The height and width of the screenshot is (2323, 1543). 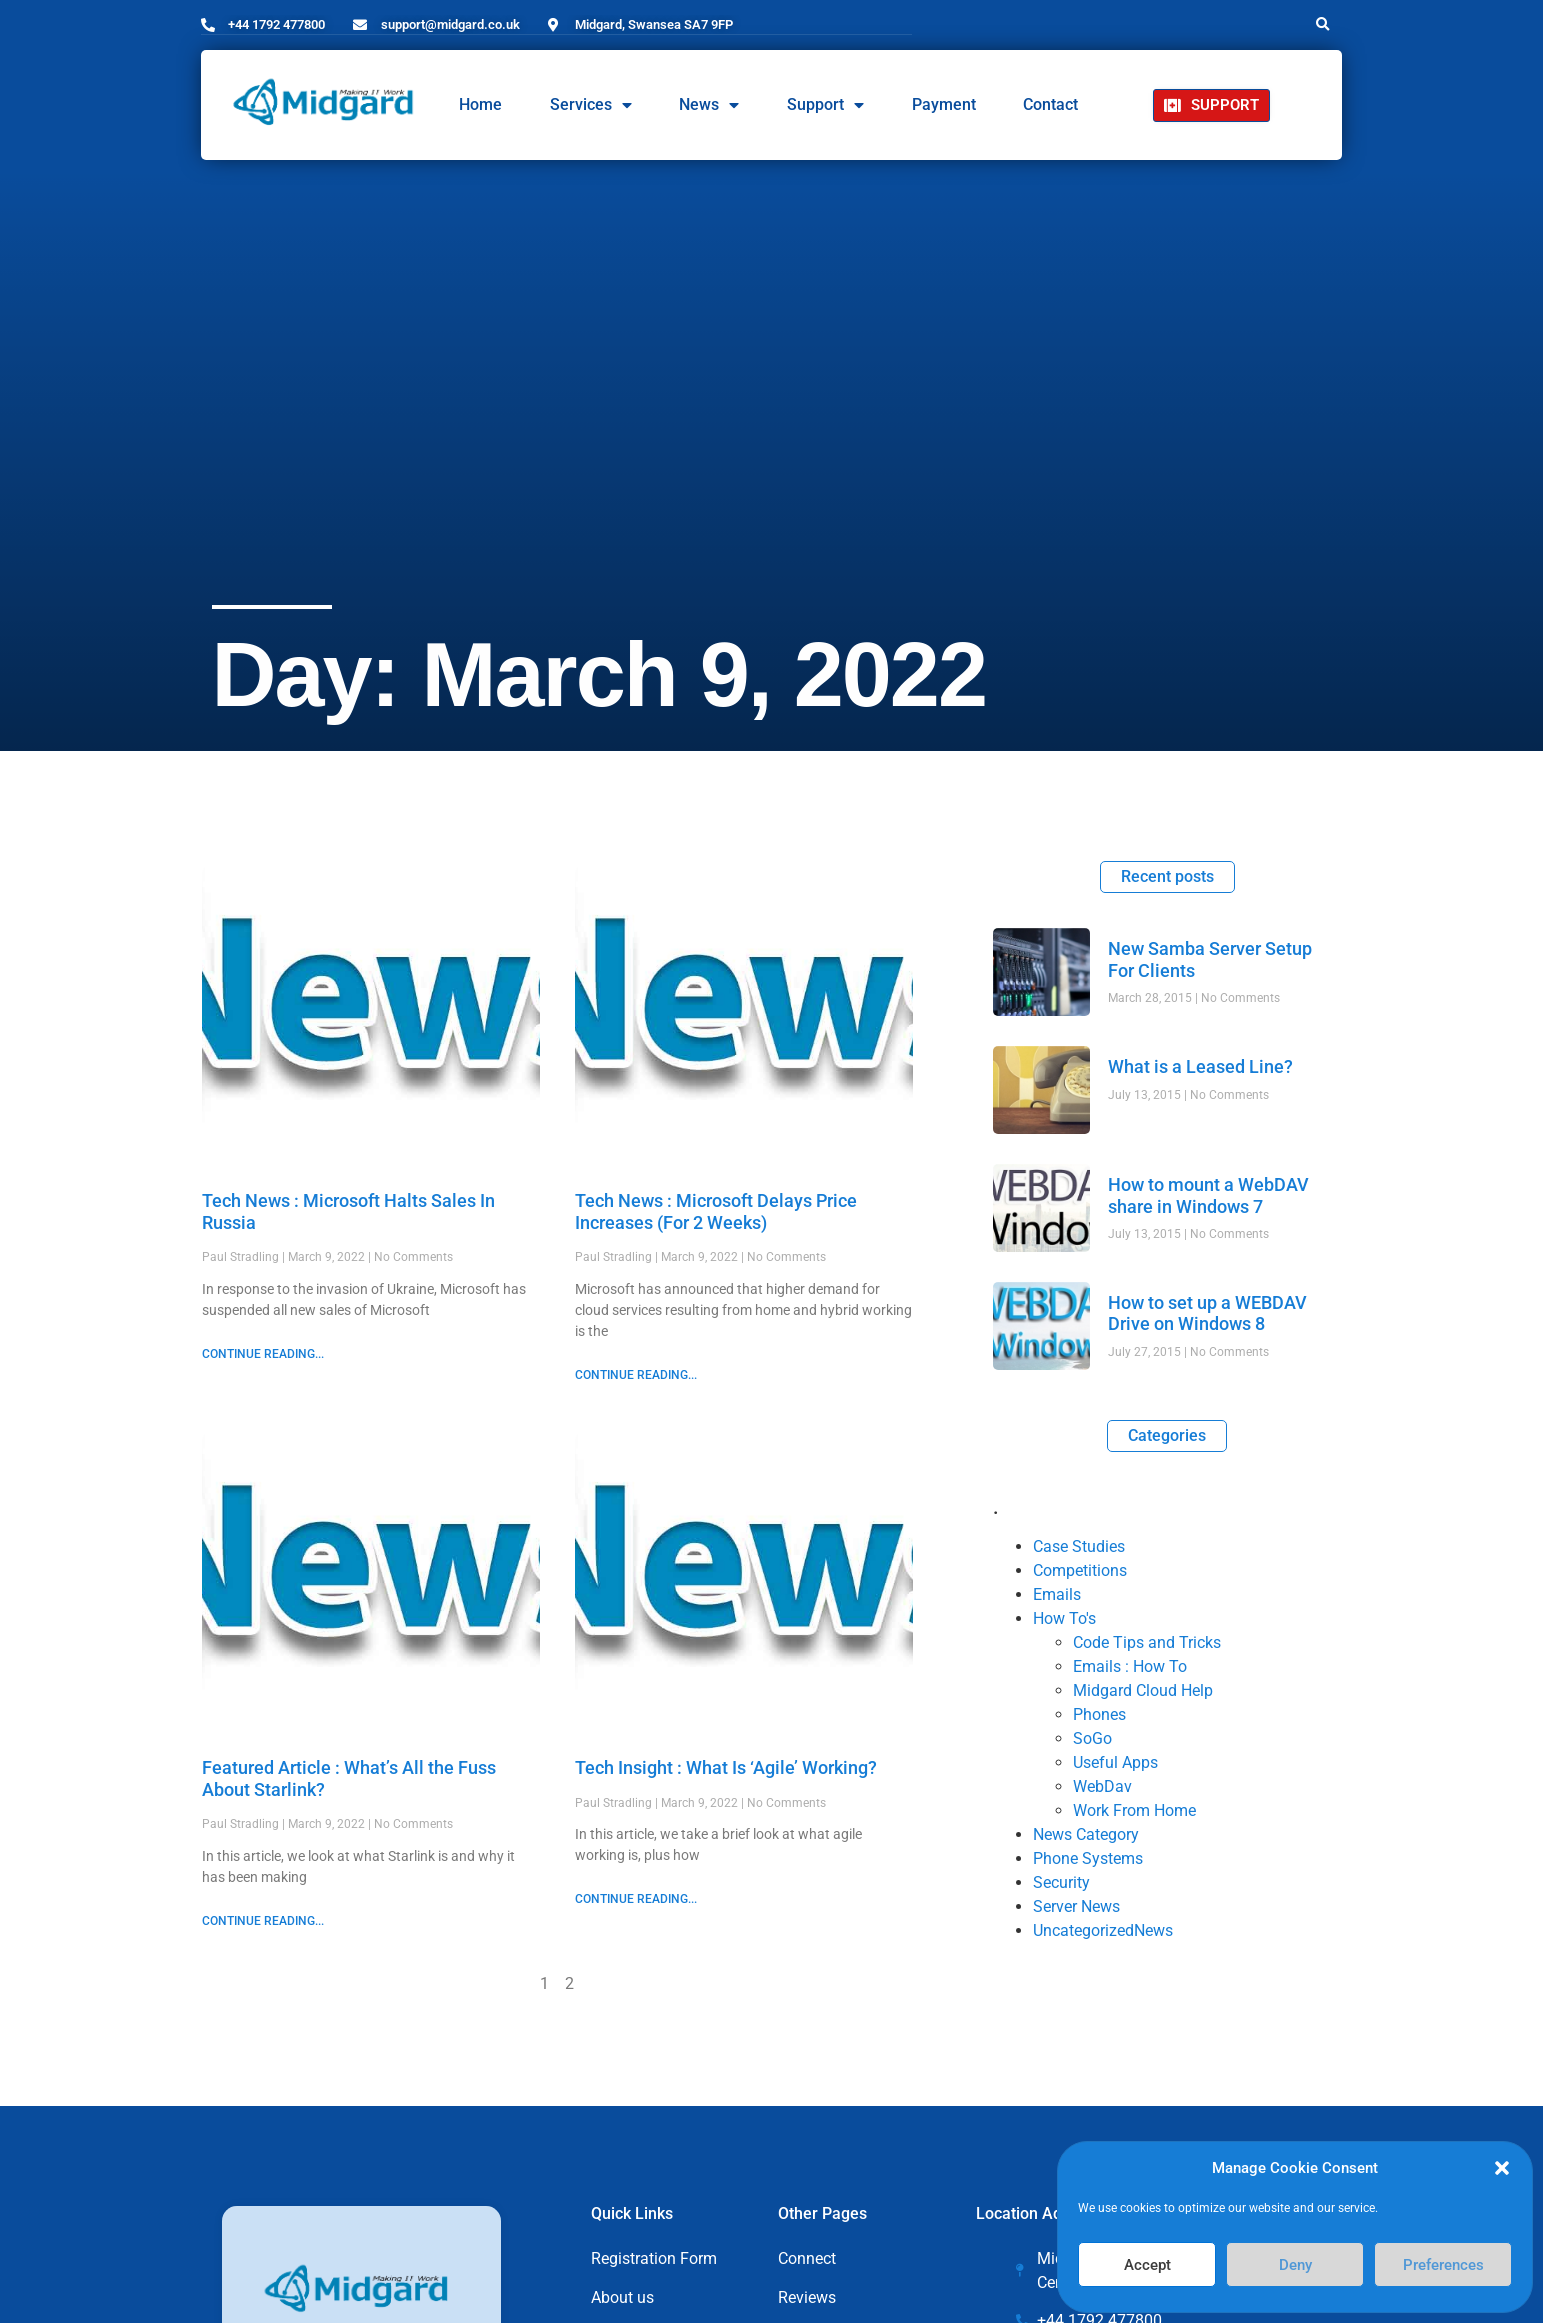 I want to click on News, so click(x=709, y=105).